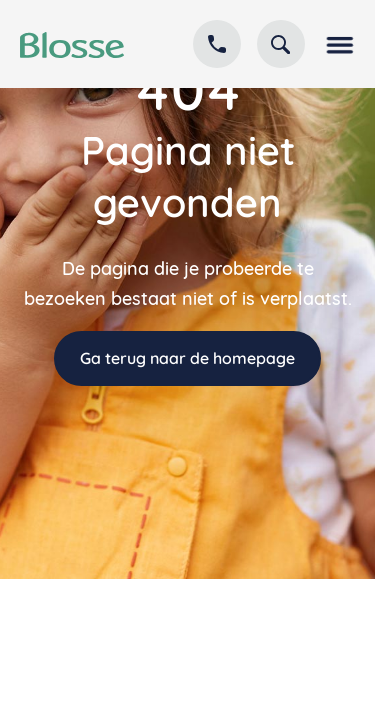 The height and width of the screenshot is (720, 375). Describe the element at coordinates (338, 44) in the screenshot. I see `[button]` at that location.